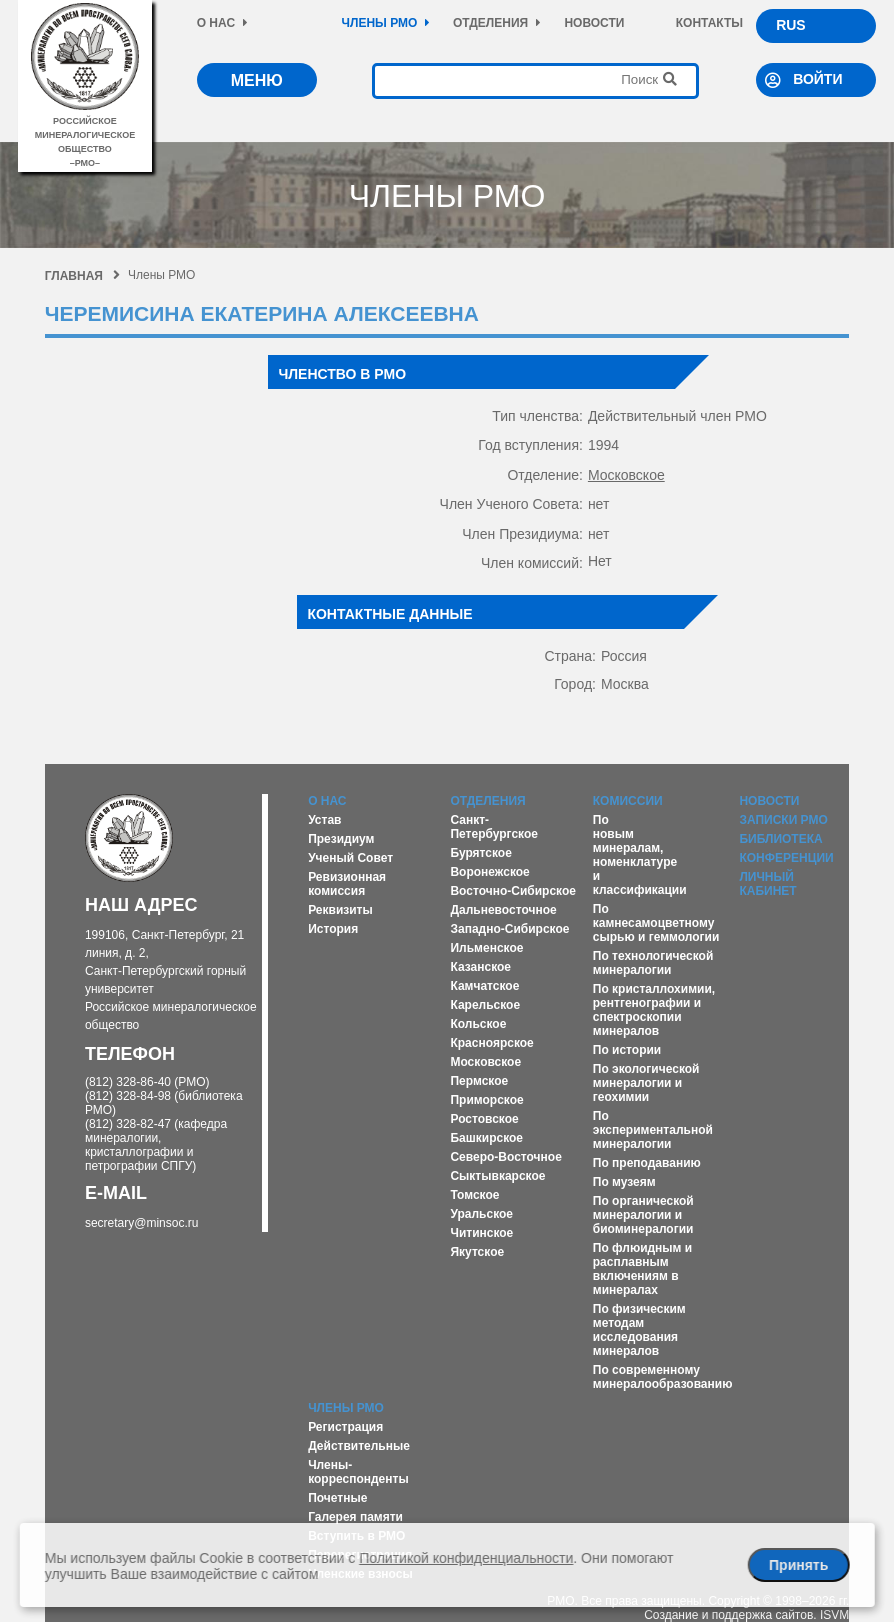 This screenshot has width=894, height=1622. What do you see at coordinates (484, 986) in the screenshot?
I see `Камчатское` at bounding box center [484, 986].